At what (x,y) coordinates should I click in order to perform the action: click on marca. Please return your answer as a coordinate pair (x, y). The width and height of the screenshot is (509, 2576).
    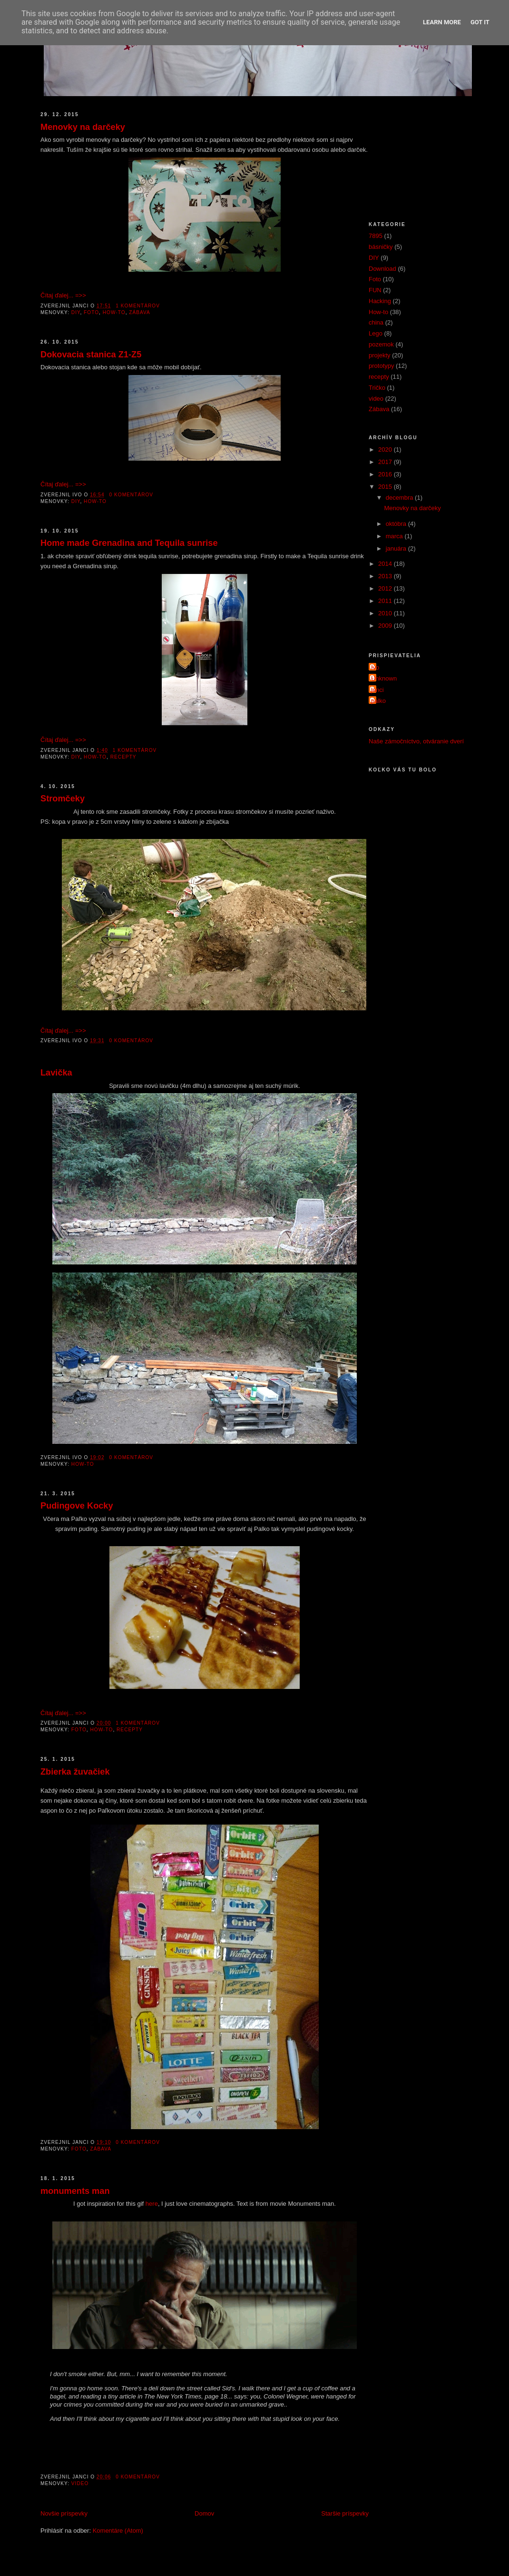
    Looking at the image, I should click on (395, 536).